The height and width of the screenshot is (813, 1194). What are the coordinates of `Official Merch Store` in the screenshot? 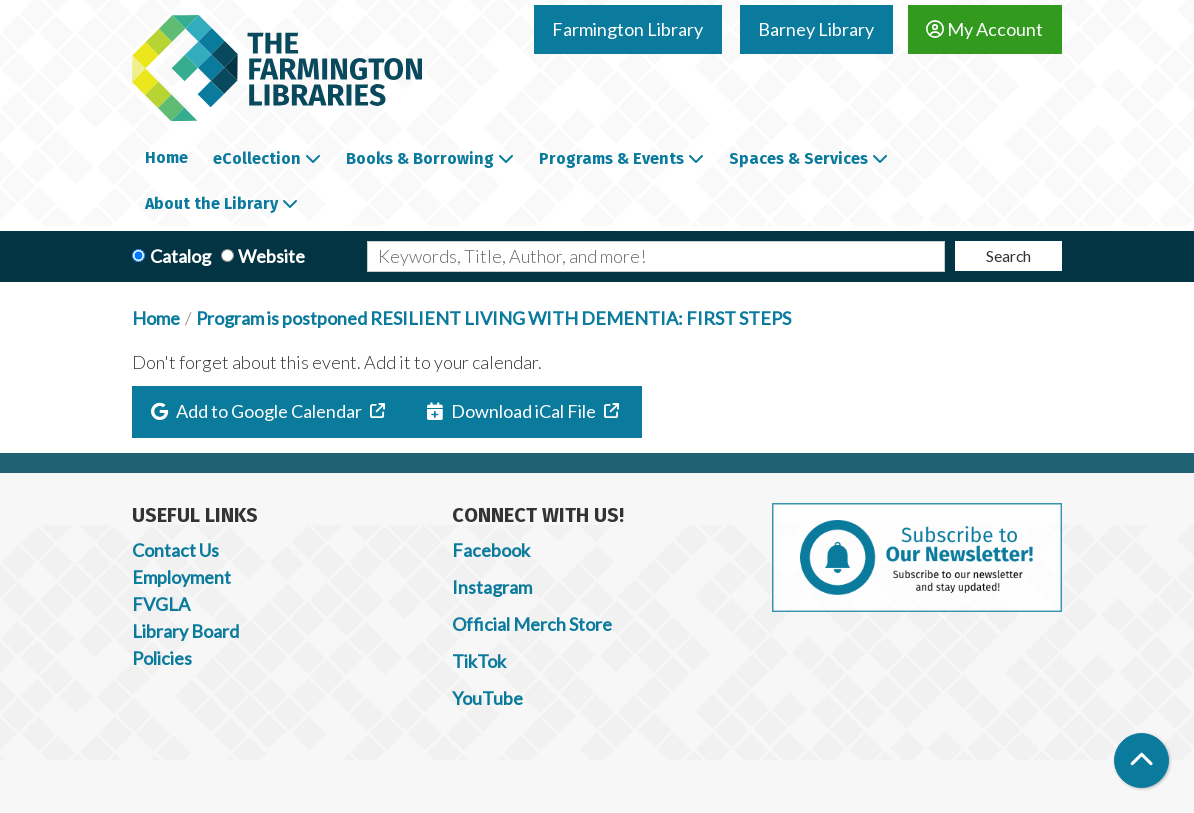 It's located at (532, 624).